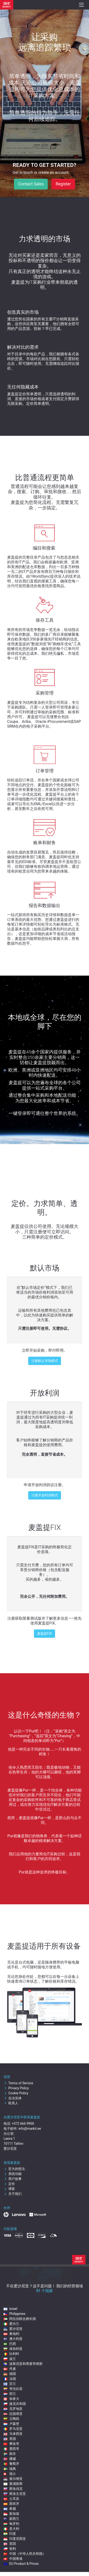  What do you see at coordinates (11, 2324) in the screenshot?
I see `爱尔兰` at bounding box center [11, 2324].